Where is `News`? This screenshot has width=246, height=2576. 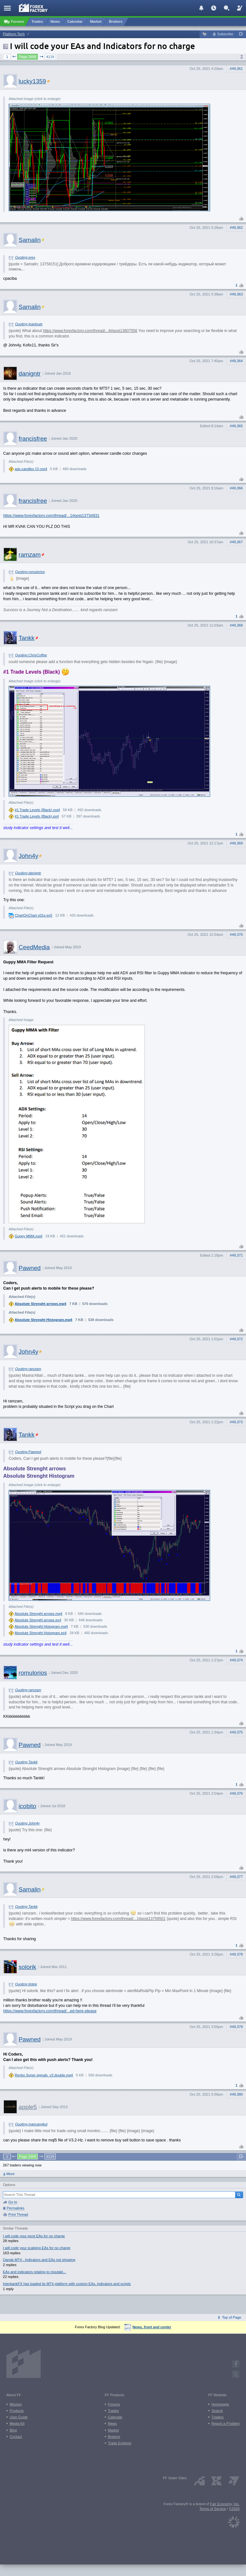
News is located at coordinates (112, 2423).